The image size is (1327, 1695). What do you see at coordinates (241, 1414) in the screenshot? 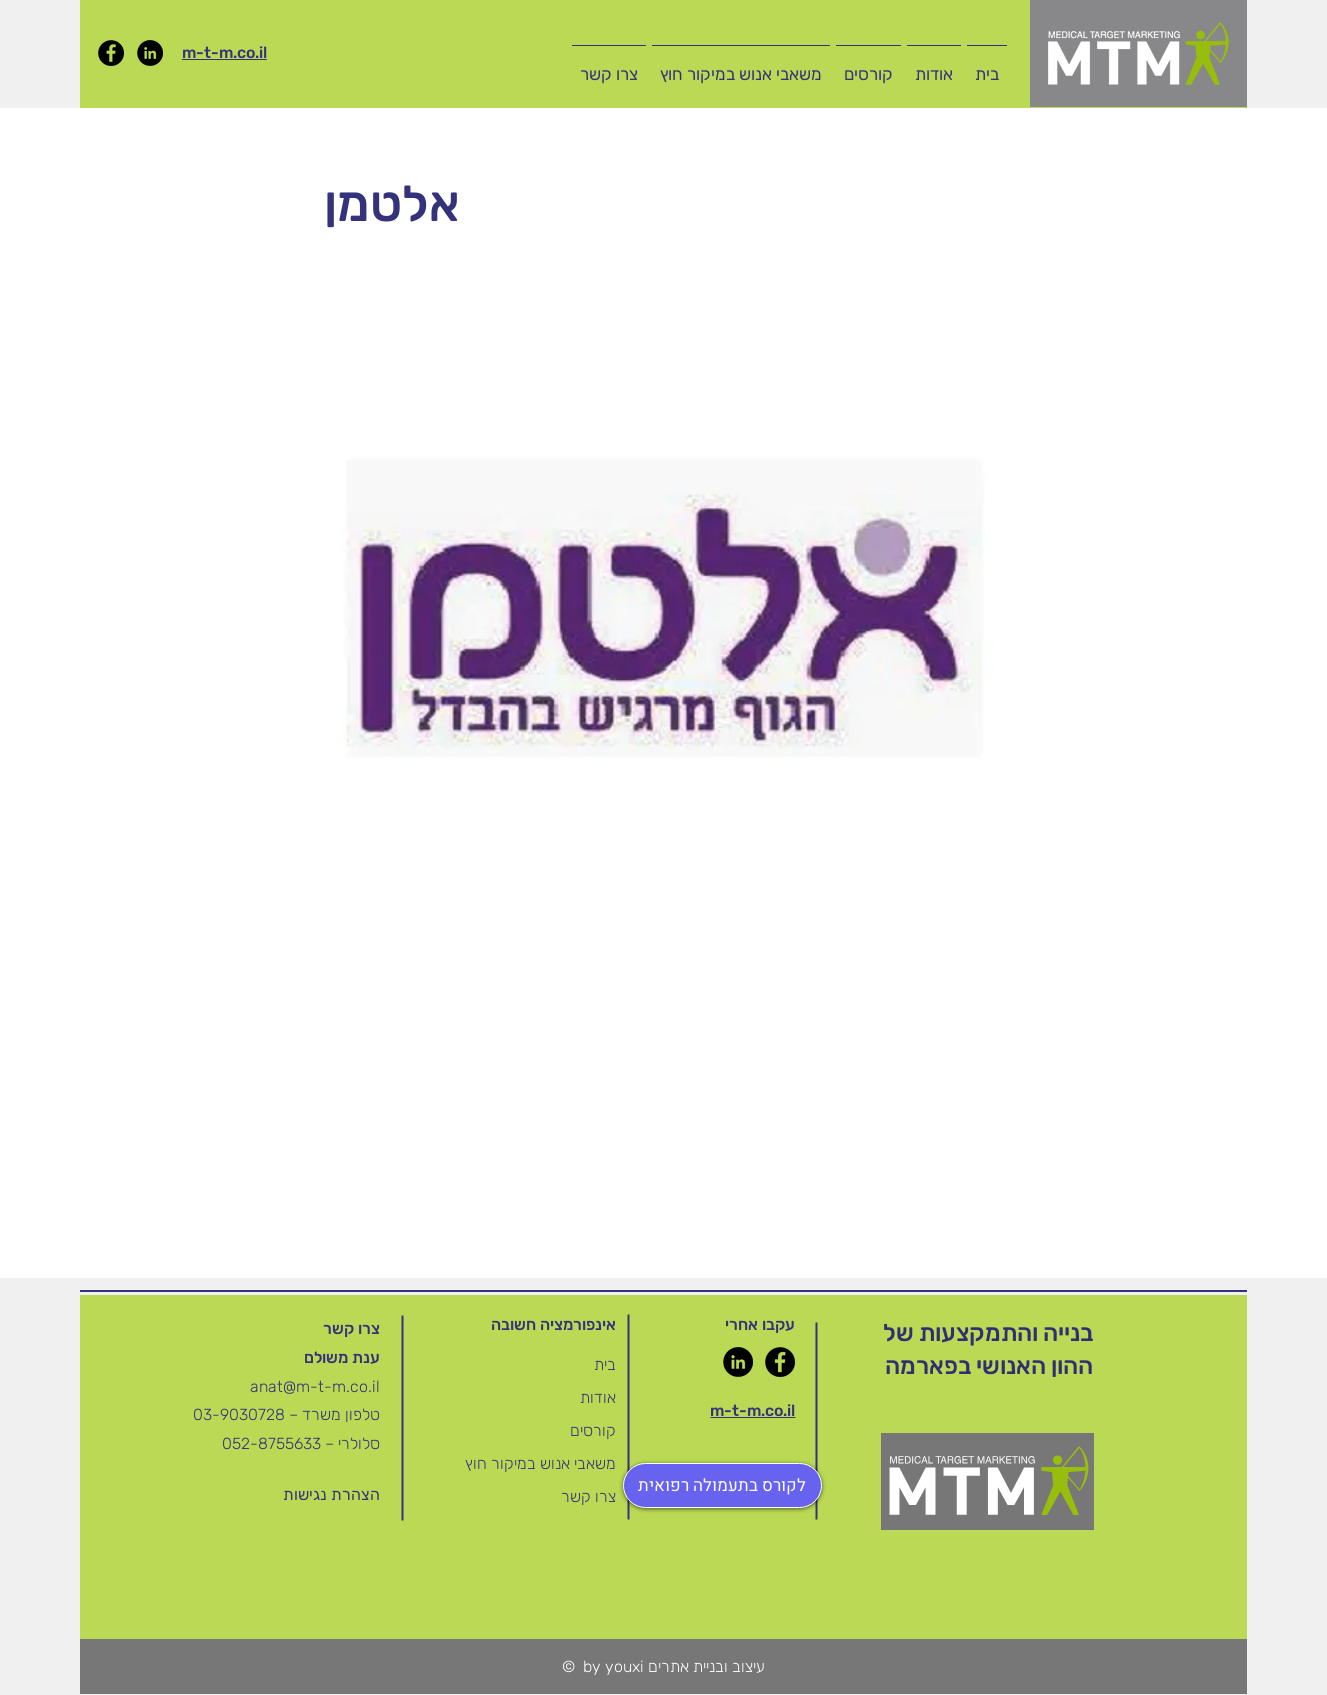
I see `03-9030728` at bounding box center [241, 1414].